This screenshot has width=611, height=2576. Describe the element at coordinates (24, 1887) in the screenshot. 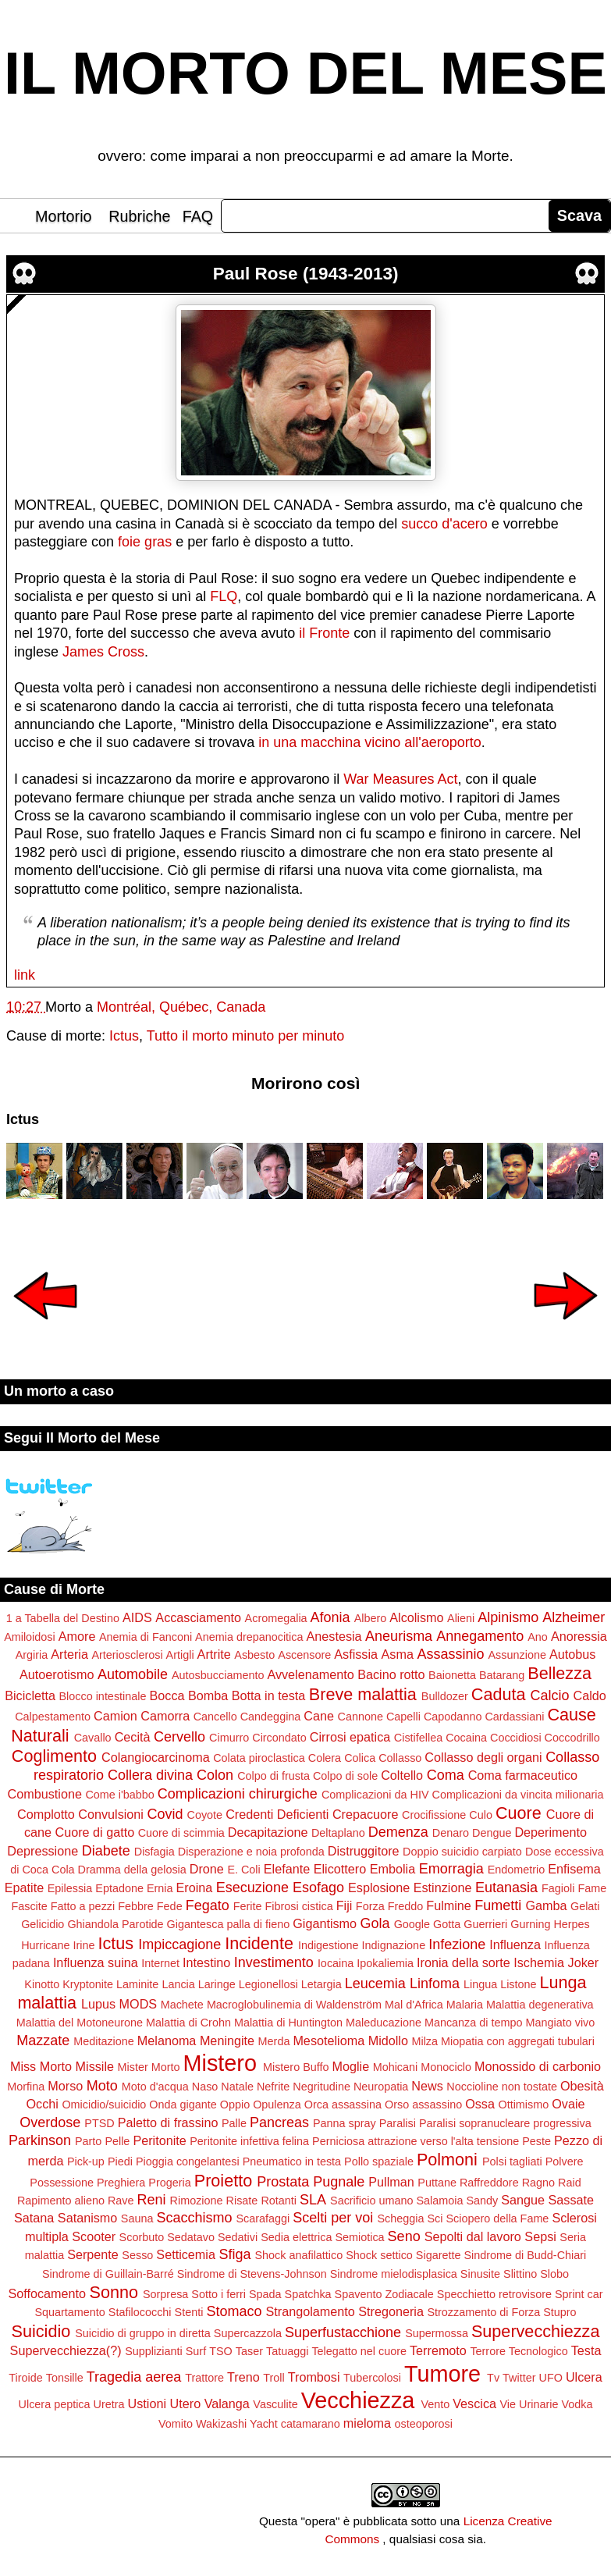

I see `Epatite` at that location.